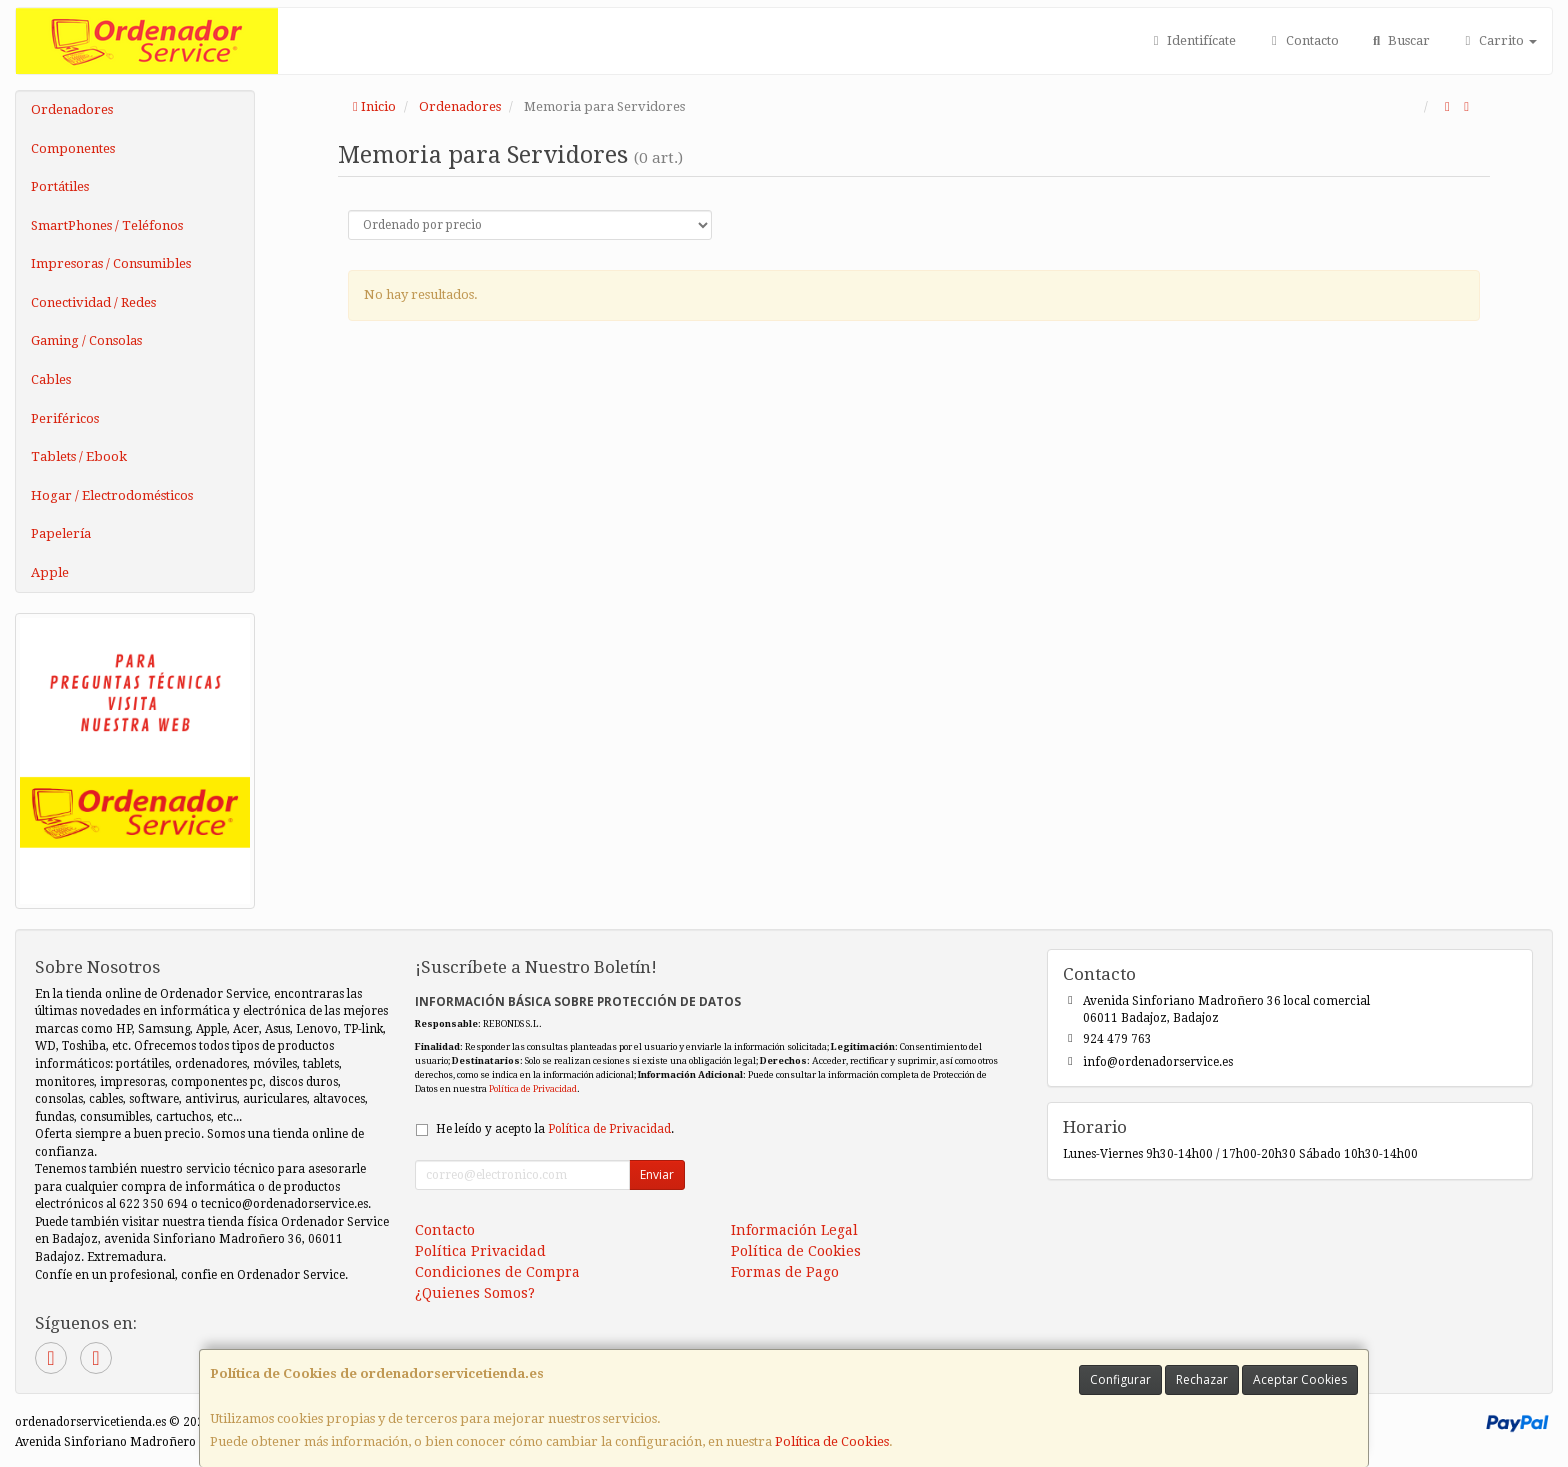  Describe the element at coordinates (60, 186) in the screenshot. I see `Portátiles` at that location.